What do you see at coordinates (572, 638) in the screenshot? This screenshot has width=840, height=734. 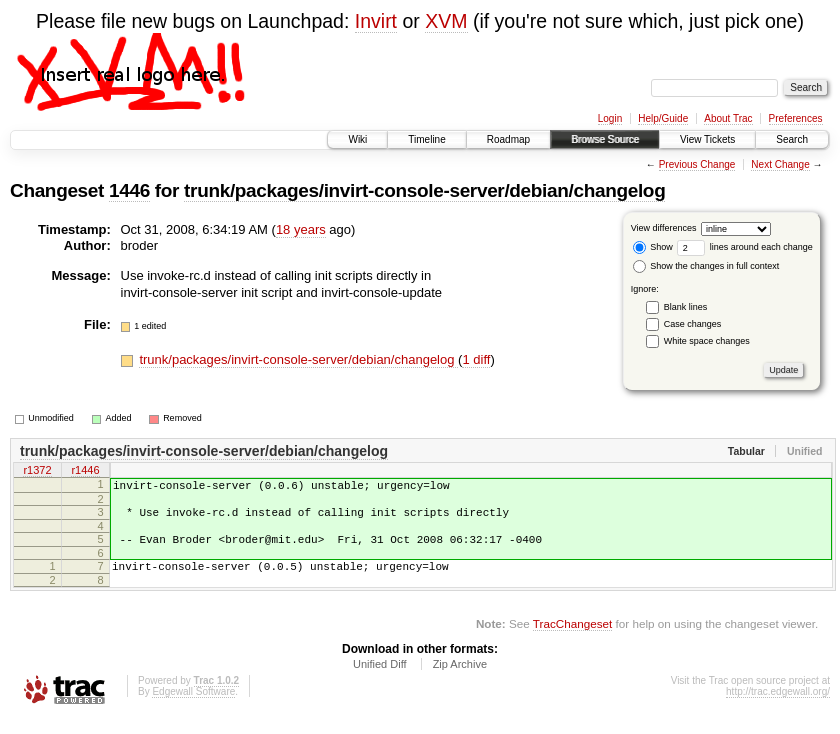 I see `TracChangeset` at bounding box center [572, 638].